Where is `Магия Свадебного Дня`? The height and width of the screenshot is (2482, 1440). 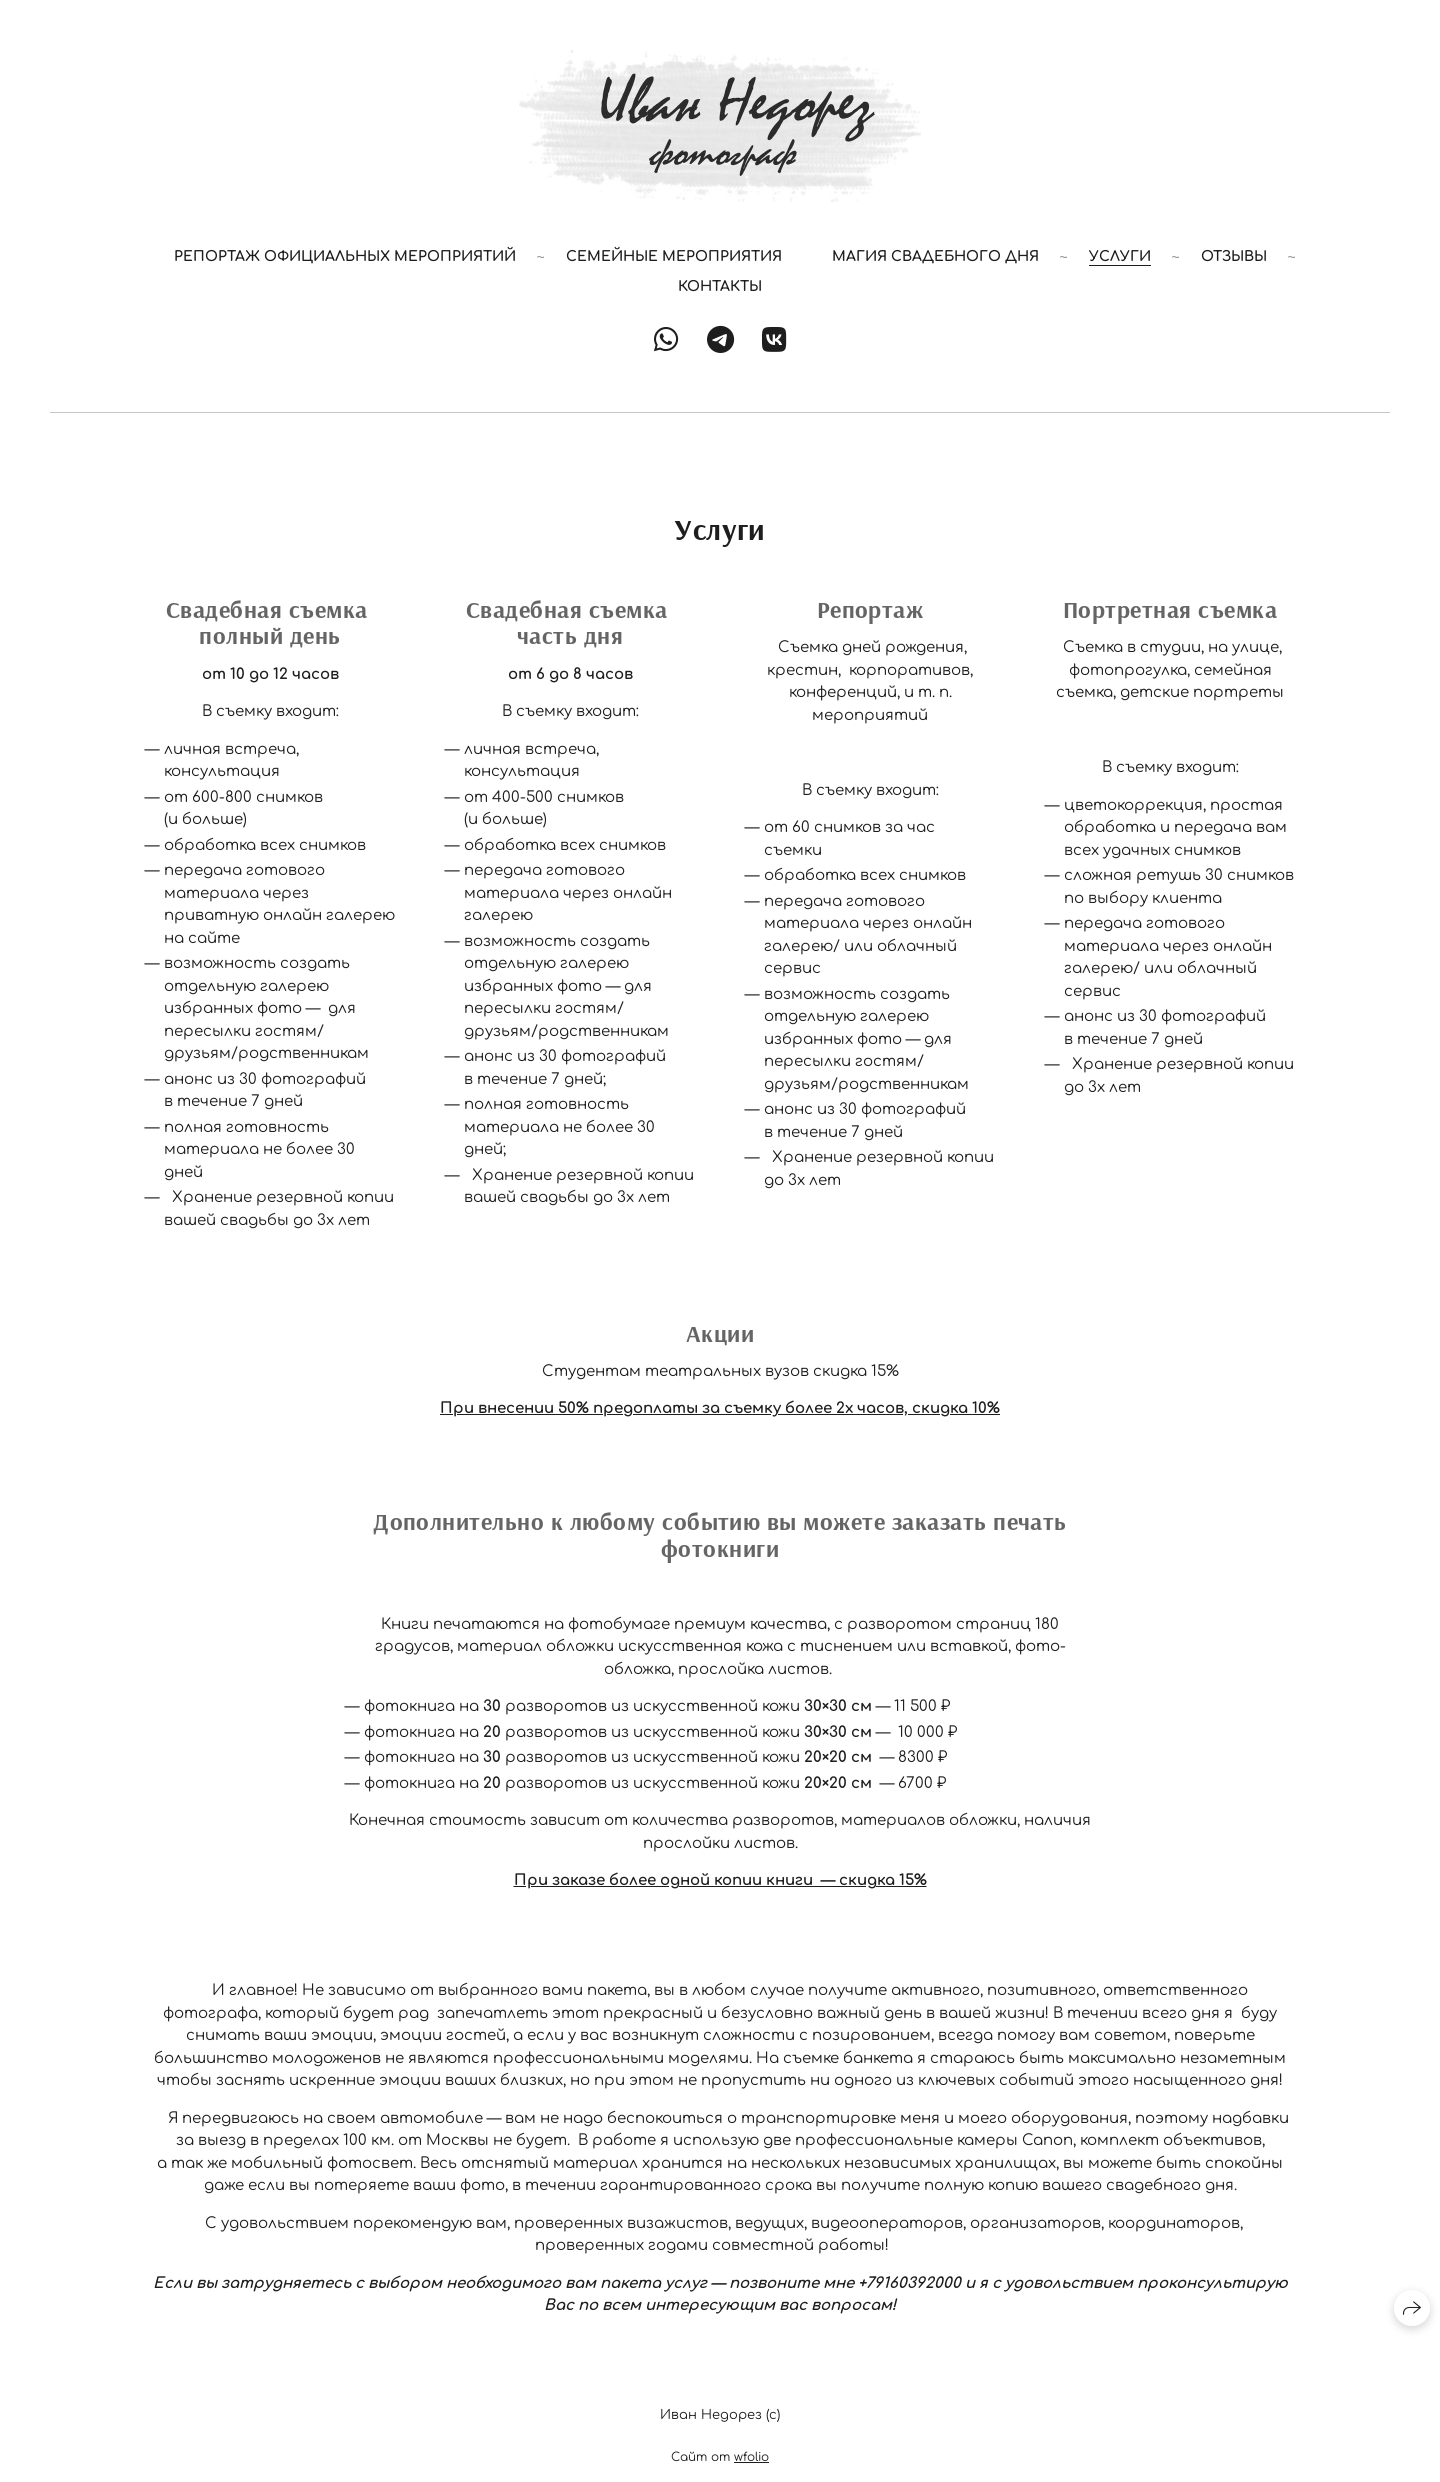 Магия Свадебного Дня is located at coordinates (935, 256).